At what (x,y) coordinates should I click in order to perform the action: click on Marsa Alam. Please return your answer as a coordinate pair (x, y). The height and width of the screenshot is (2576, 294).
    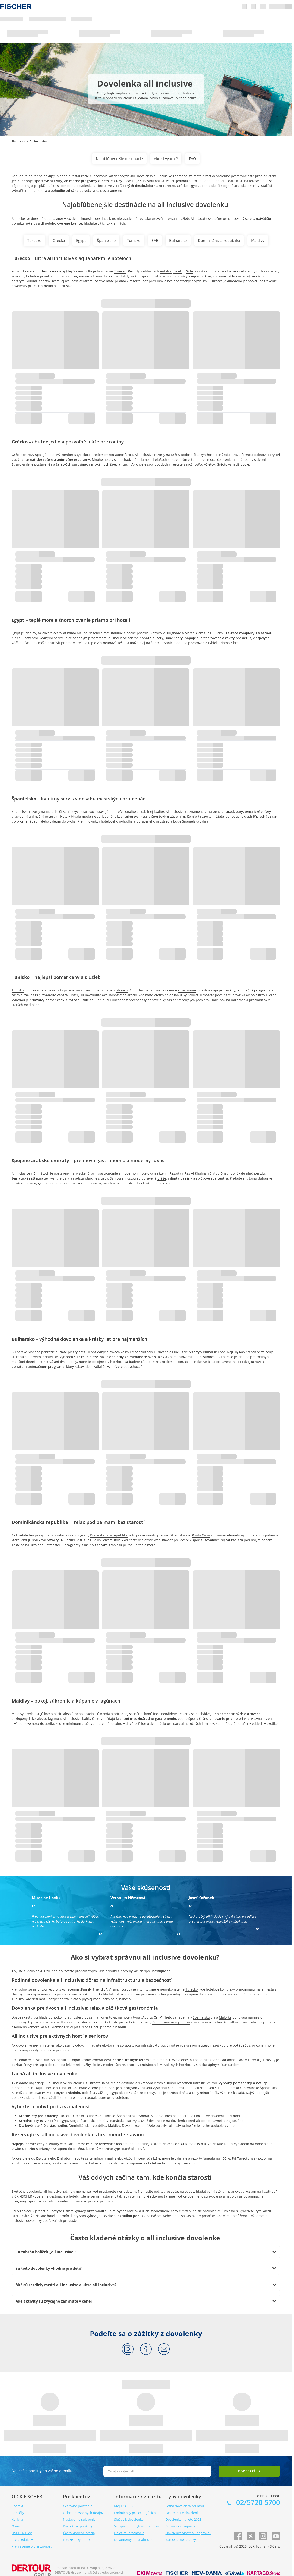
    Looking at the image, I should click on (194, 633).